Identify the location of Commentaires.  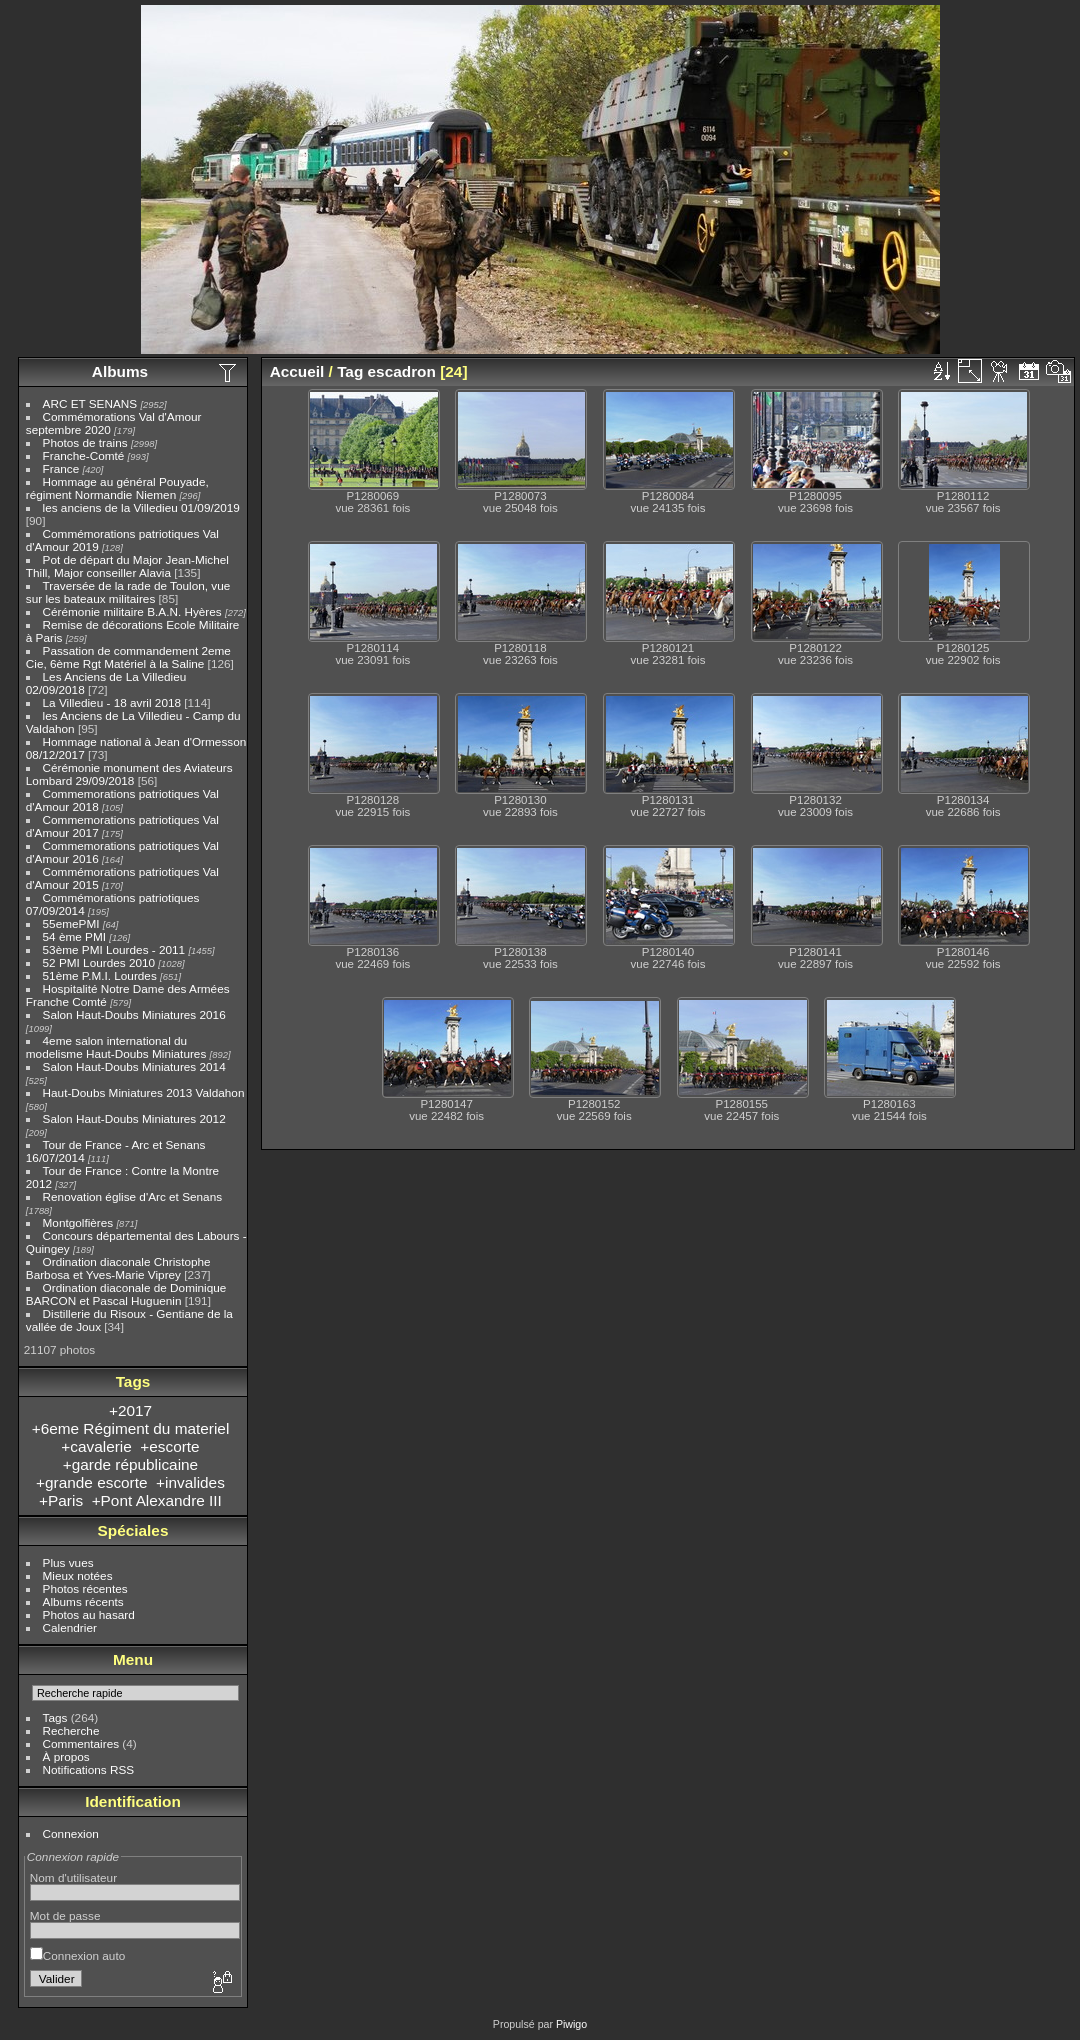
(81, 1743).